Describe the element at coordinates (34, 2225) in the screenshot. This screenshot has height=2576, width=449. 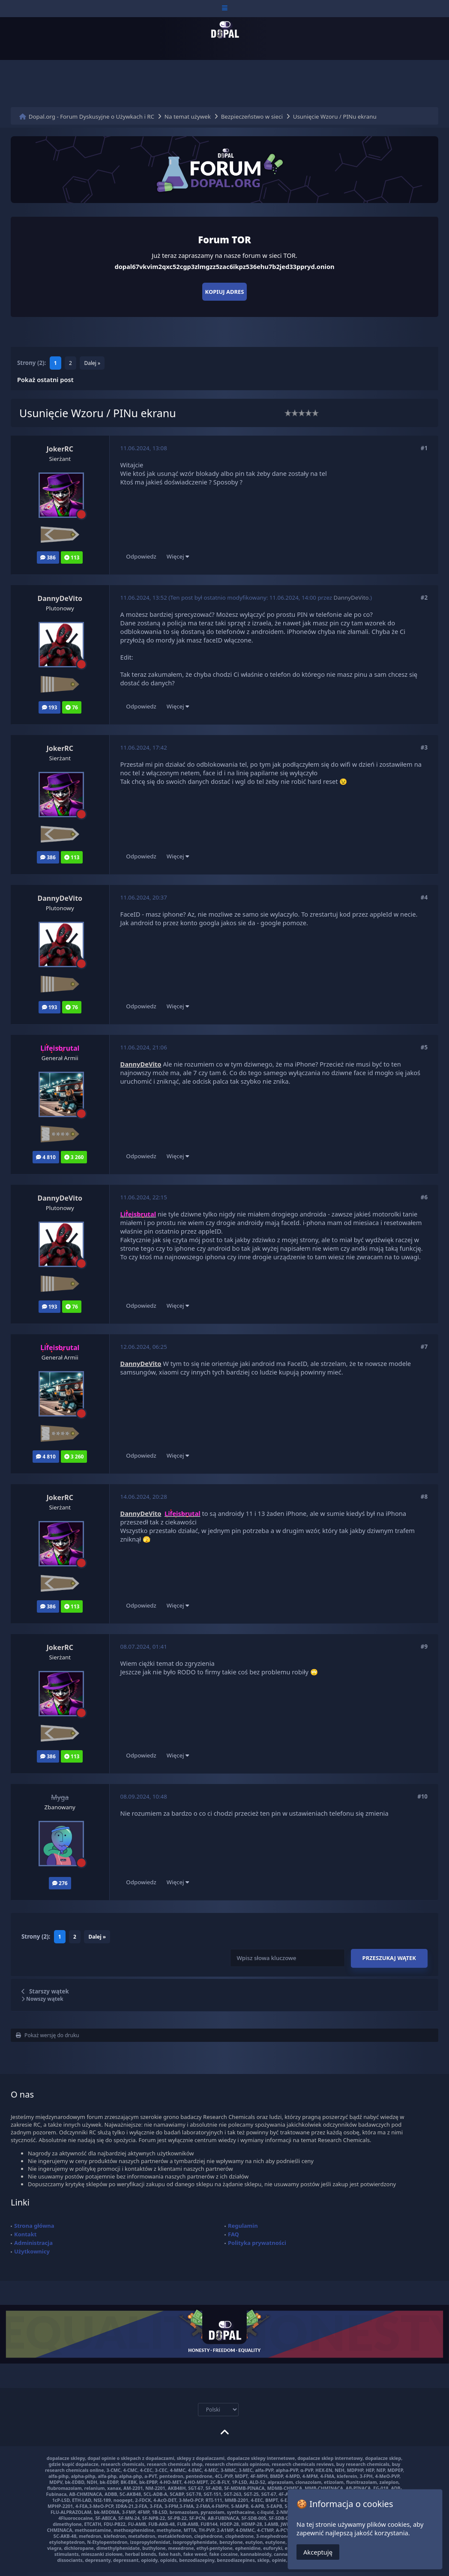
I see `Strona główna` at that location.